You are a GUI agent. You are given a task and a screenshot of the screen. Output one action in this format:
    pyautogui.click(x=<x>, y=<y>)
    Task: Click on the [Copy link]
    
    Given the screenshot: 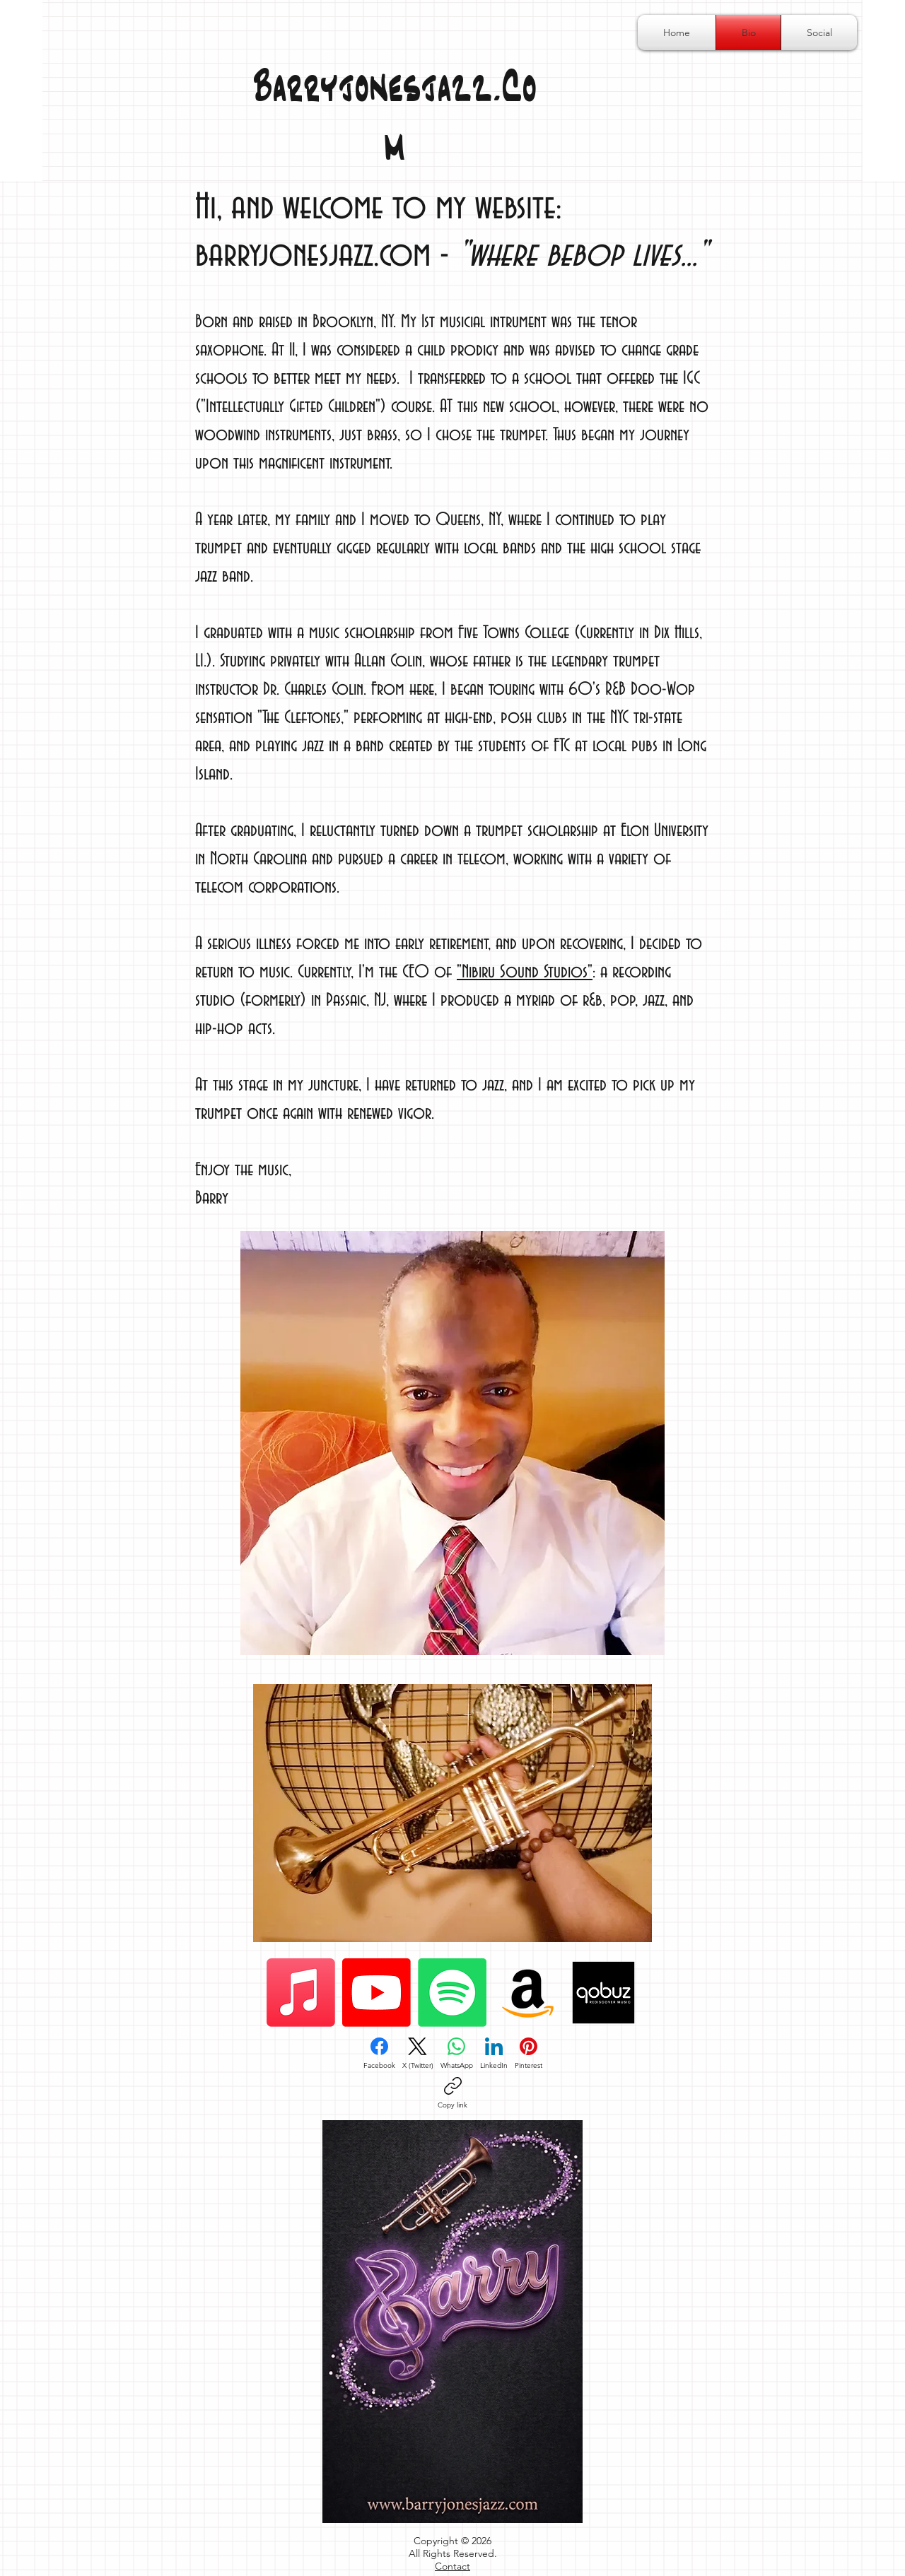 What is the action you would take?
    pyautogui.click(x=452, y=2093)
    